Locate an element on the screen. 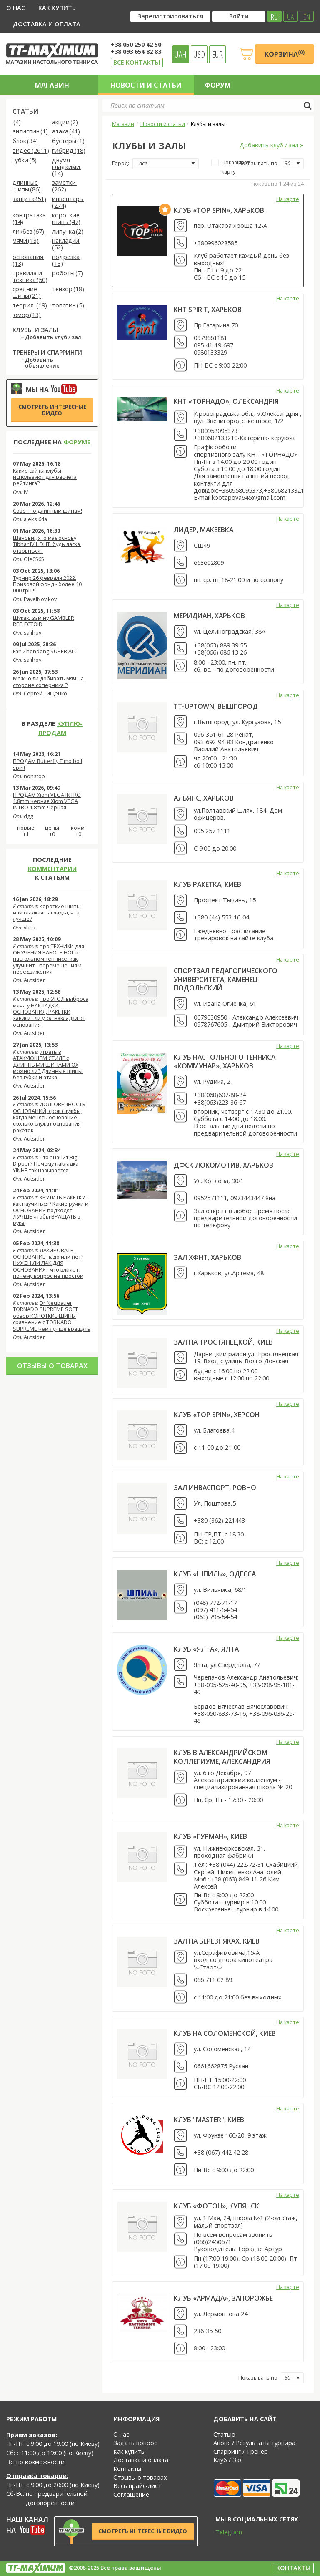  бустеры (1) is located at coordinates (68, 141).